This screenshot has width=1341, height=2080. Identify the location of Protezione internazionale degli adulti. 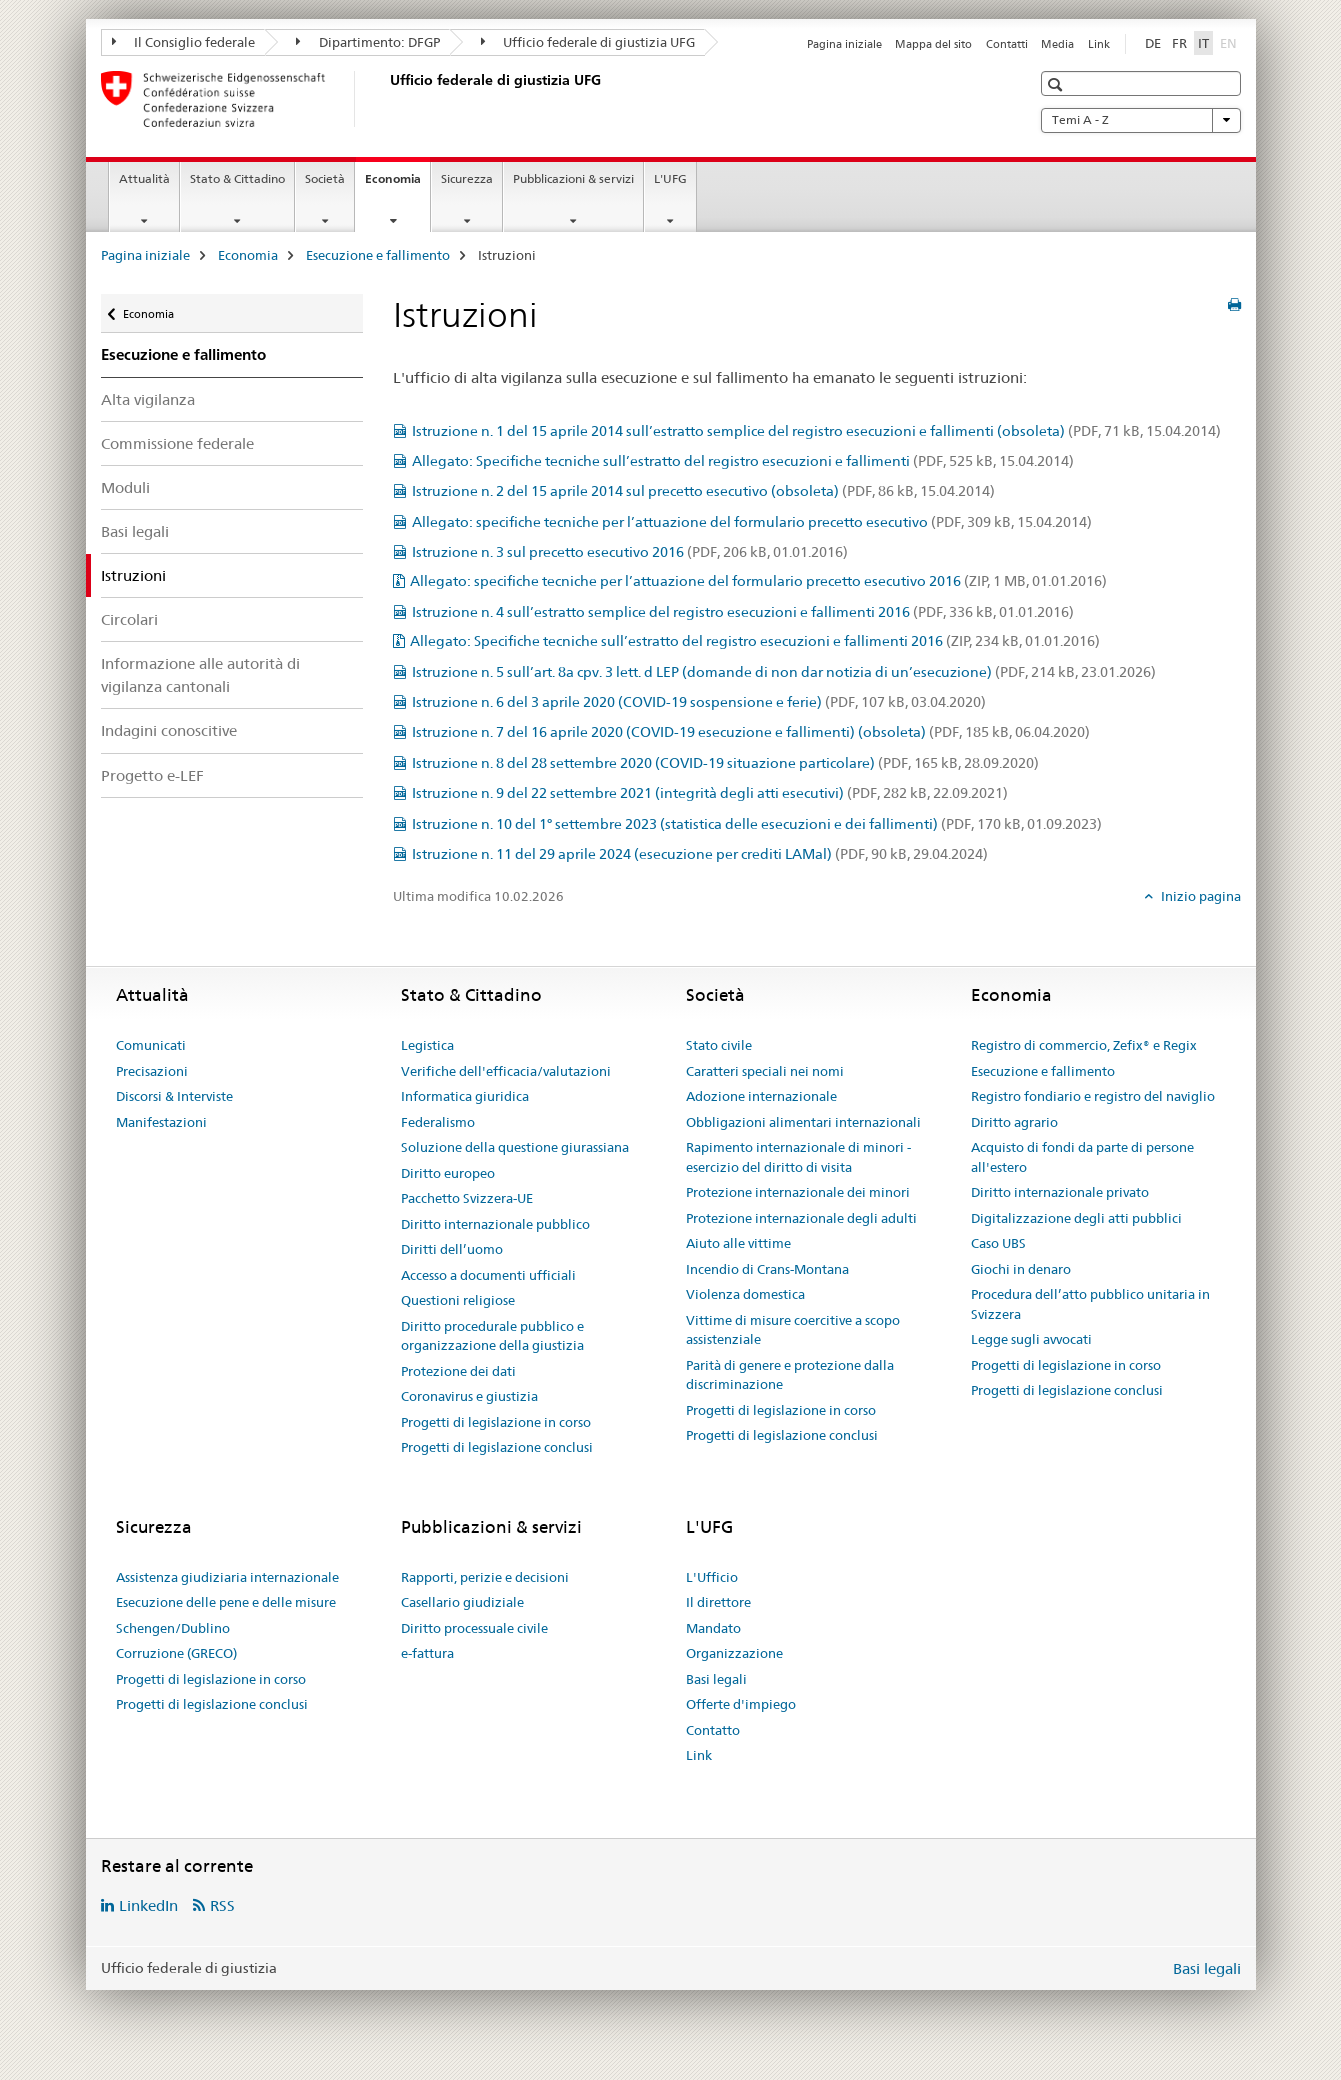
(801, 1218).